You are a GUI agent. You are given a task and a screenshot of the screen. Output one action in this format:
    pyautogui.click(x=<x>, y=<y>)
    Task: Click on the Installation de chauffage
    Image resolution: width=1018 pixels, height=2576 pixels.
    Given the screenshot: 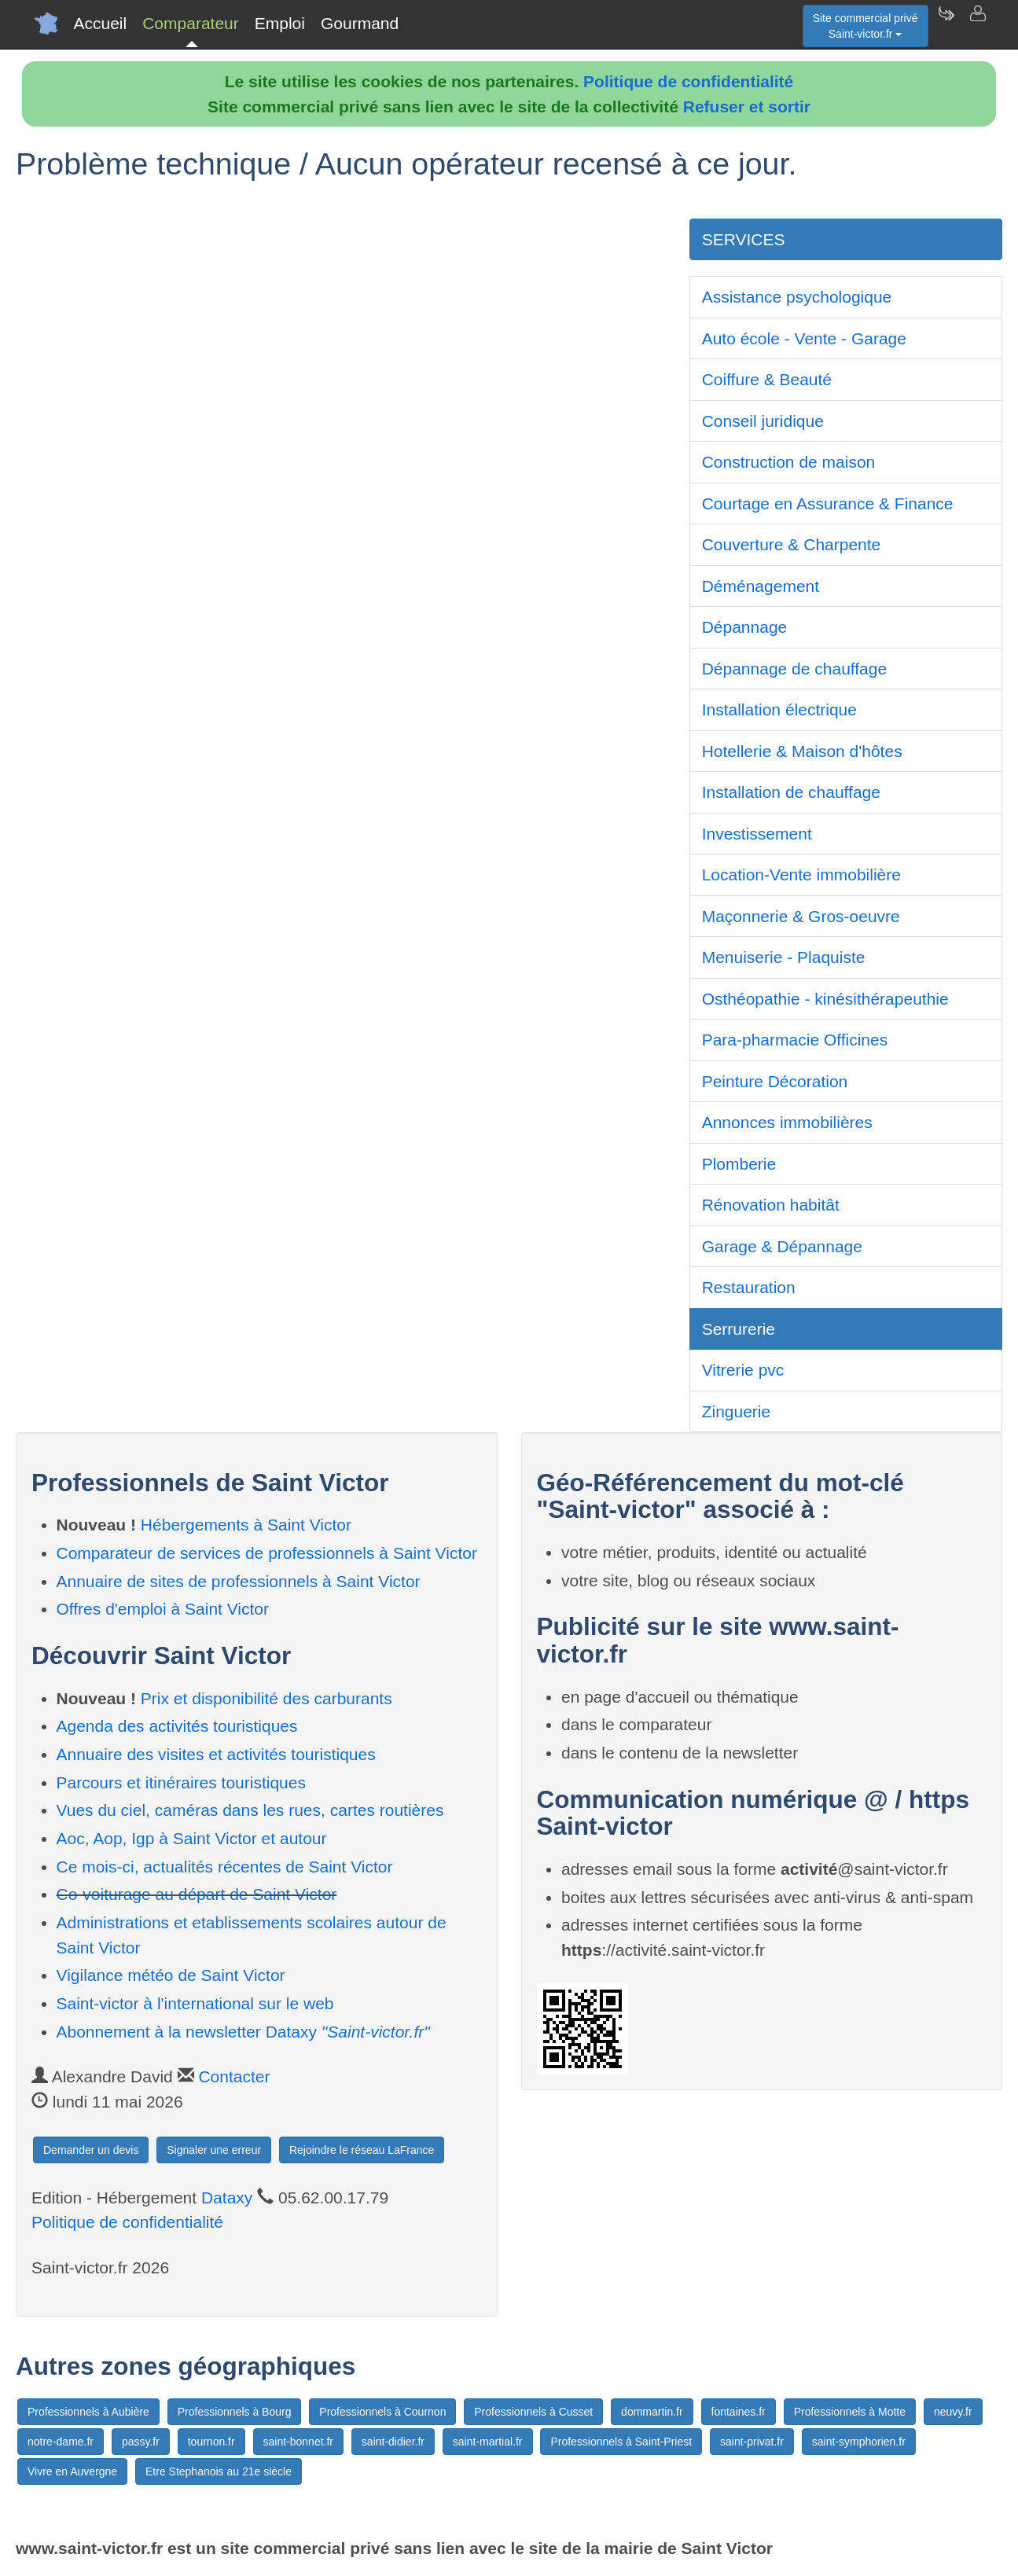 What is the action you would take?
    pyautogui.click(x=791, y=792)
    